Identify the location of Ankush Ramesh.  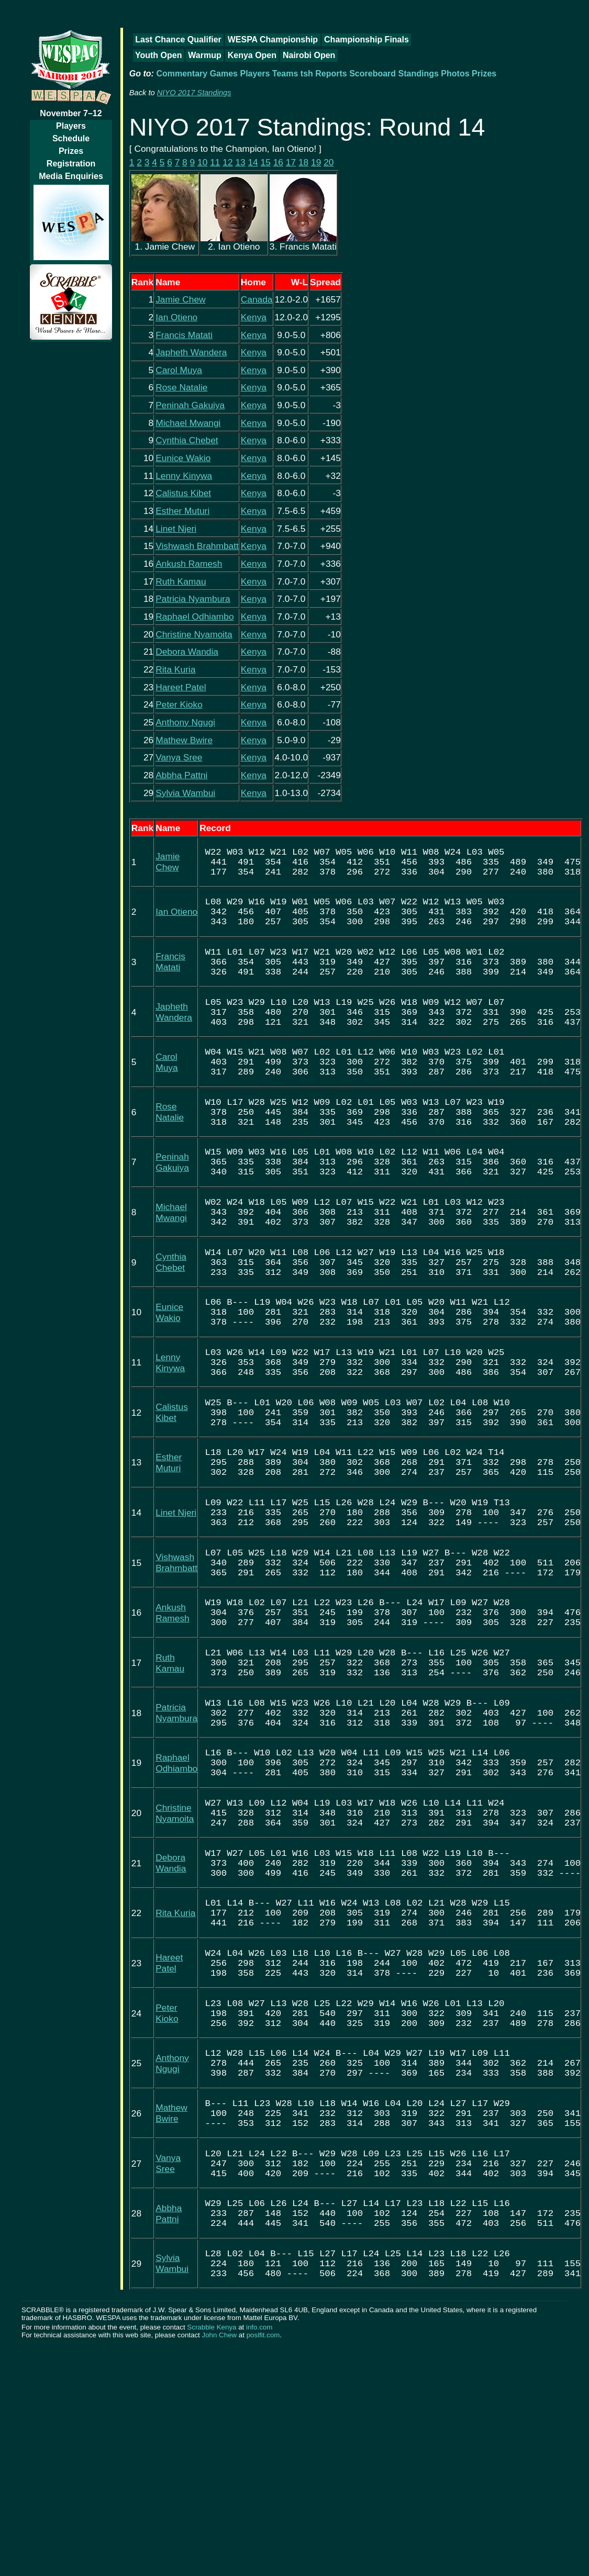
(188, 563).